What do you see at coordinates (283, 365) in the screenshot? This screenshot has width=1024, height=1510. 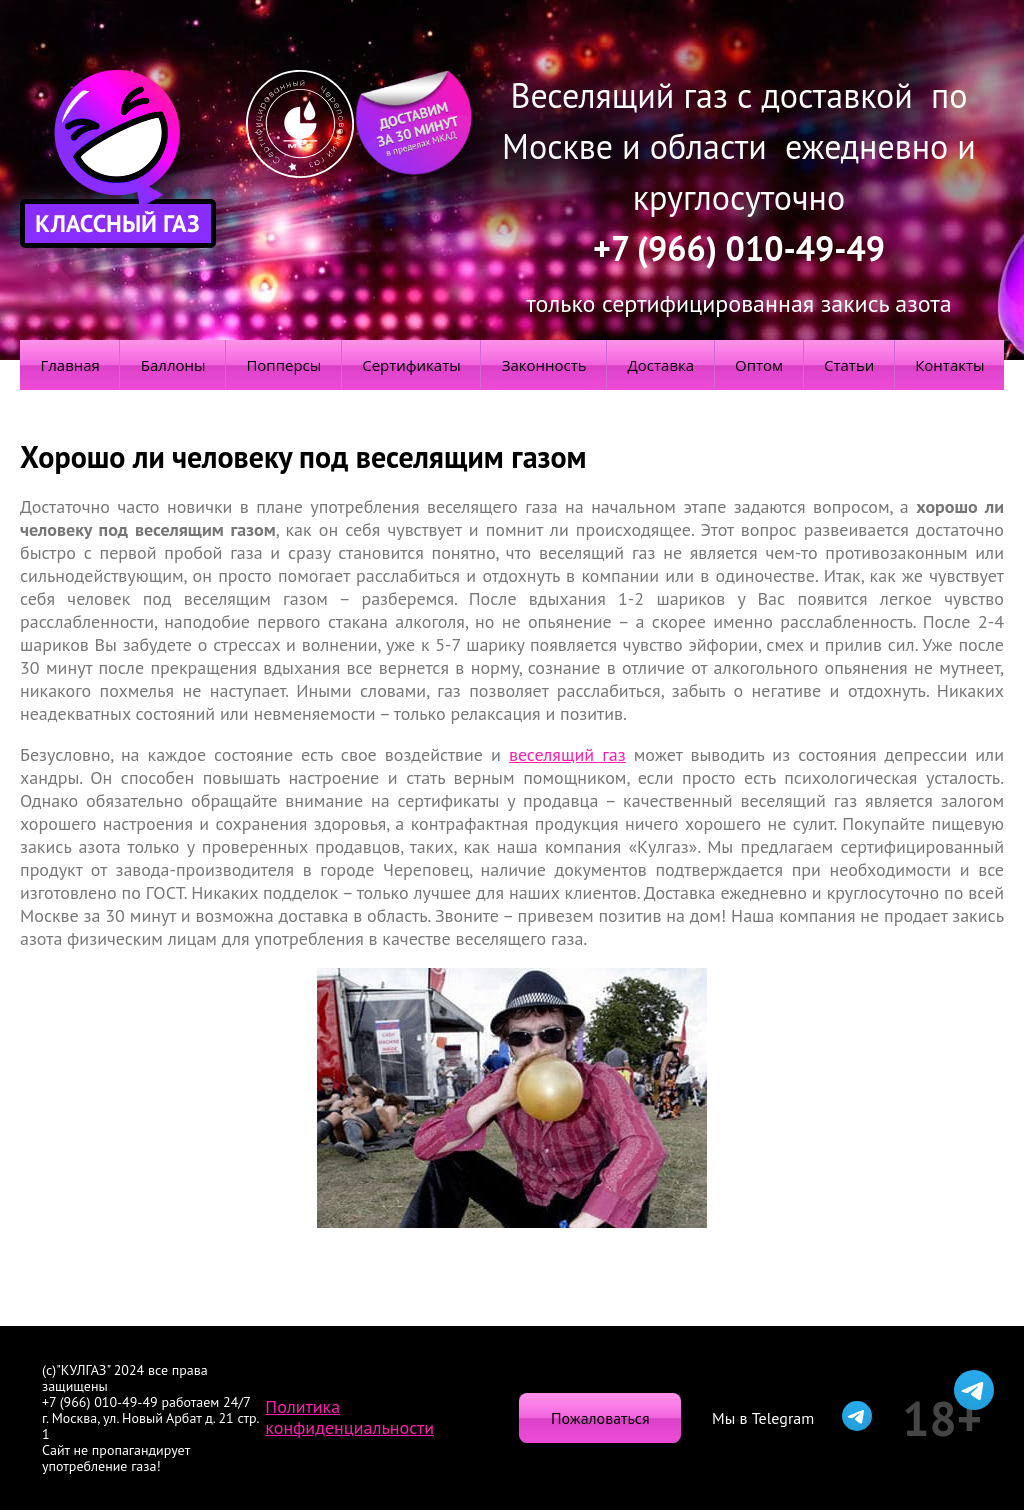 I see `Попперсы` at bounding box center [283, 365].